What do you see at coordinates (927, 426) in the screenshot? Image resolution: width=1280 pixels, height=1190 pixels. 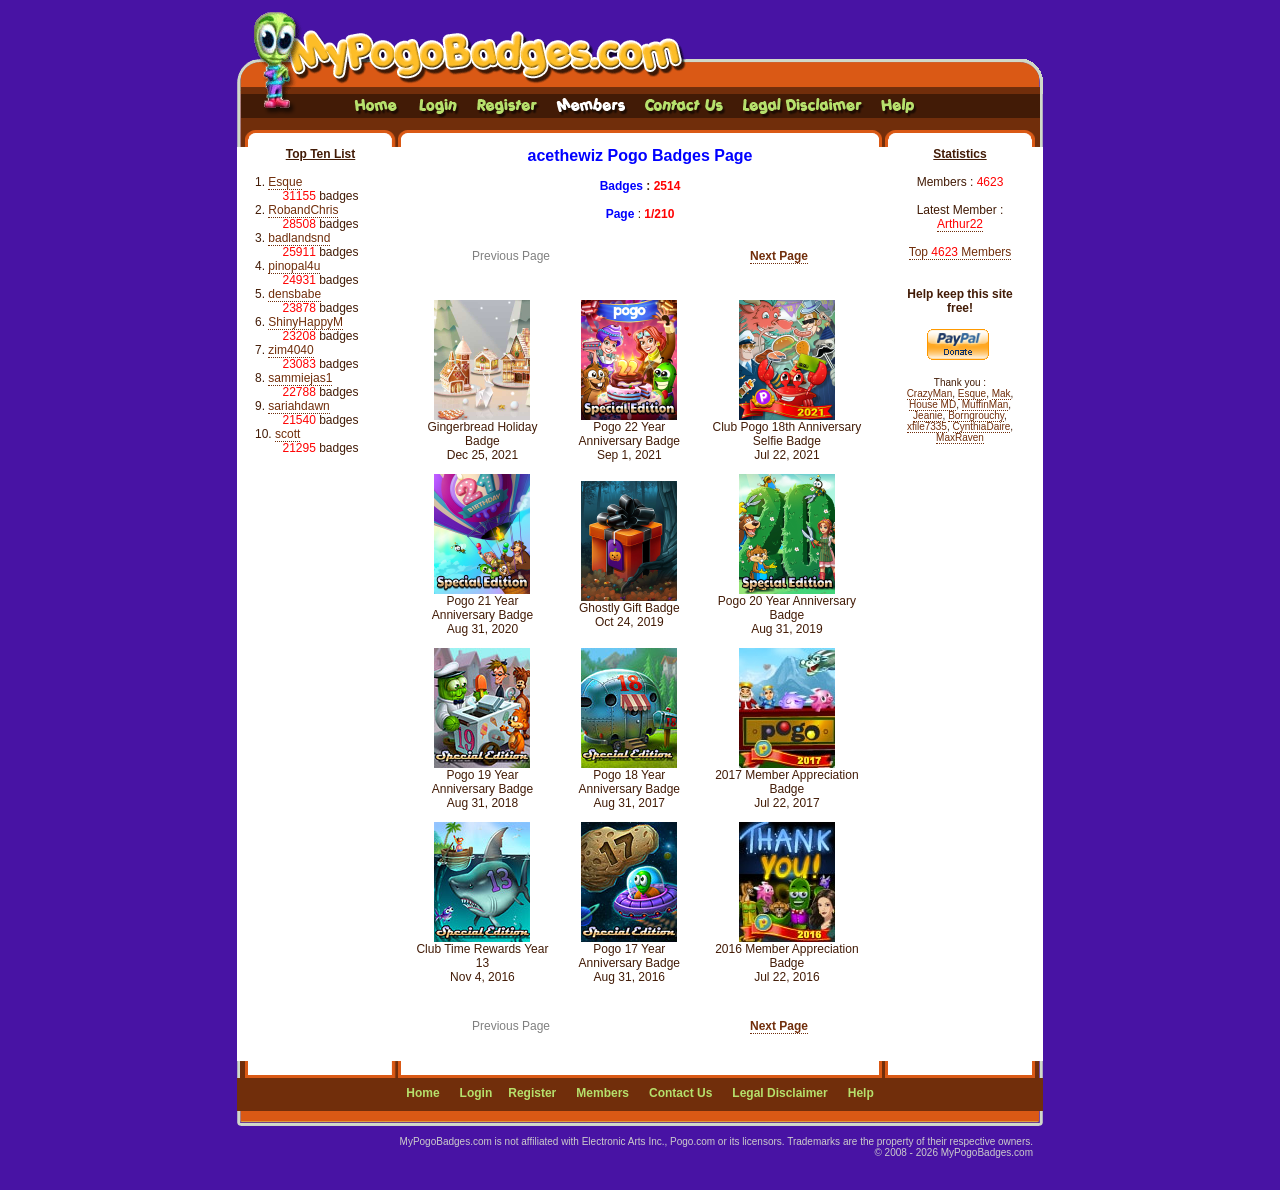 I see `xfile7335` at bounding box center [927, 426].